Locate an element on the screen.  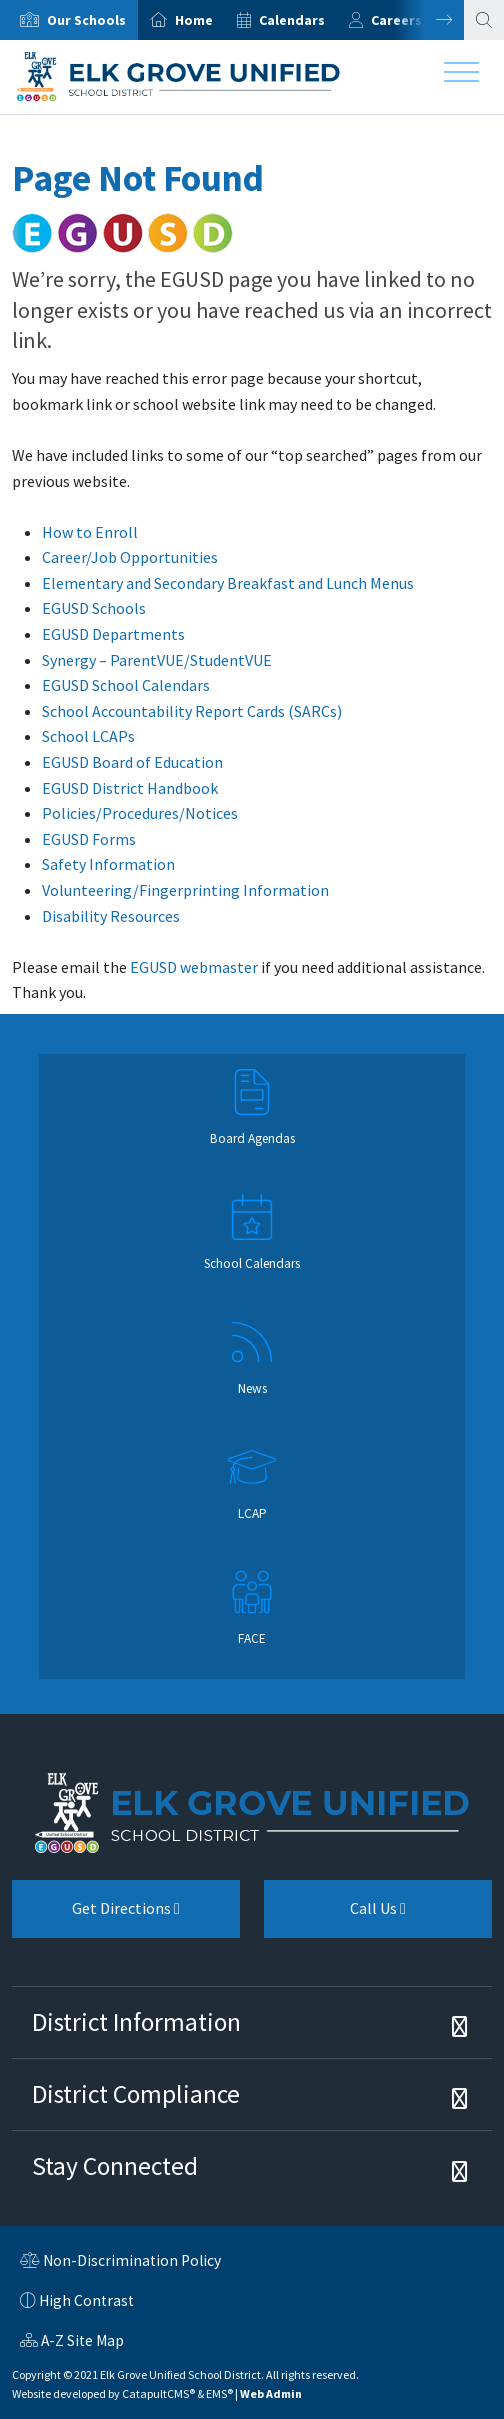
Call Us is located at coordinates (335, 1916).